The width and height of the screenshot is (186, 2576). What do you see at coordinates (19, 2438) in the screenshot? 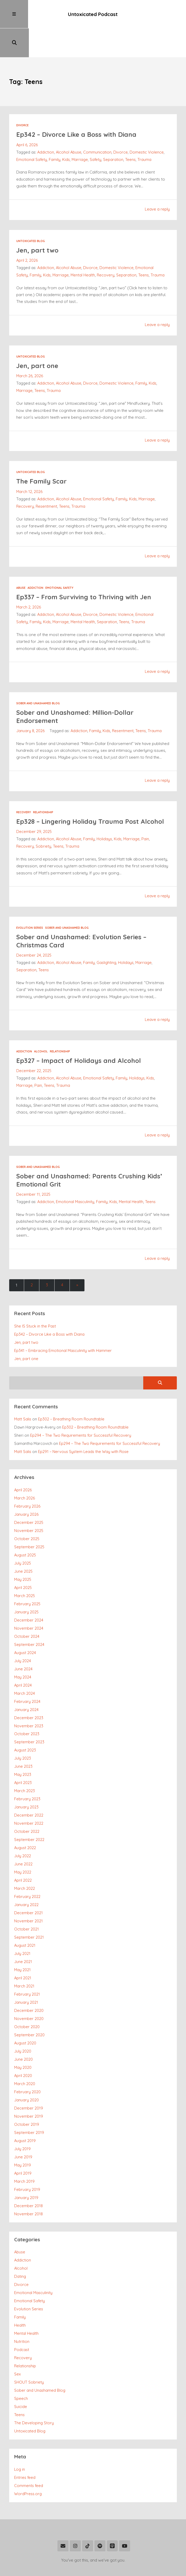
I see `Log in` at bounding box center [19, 2438].